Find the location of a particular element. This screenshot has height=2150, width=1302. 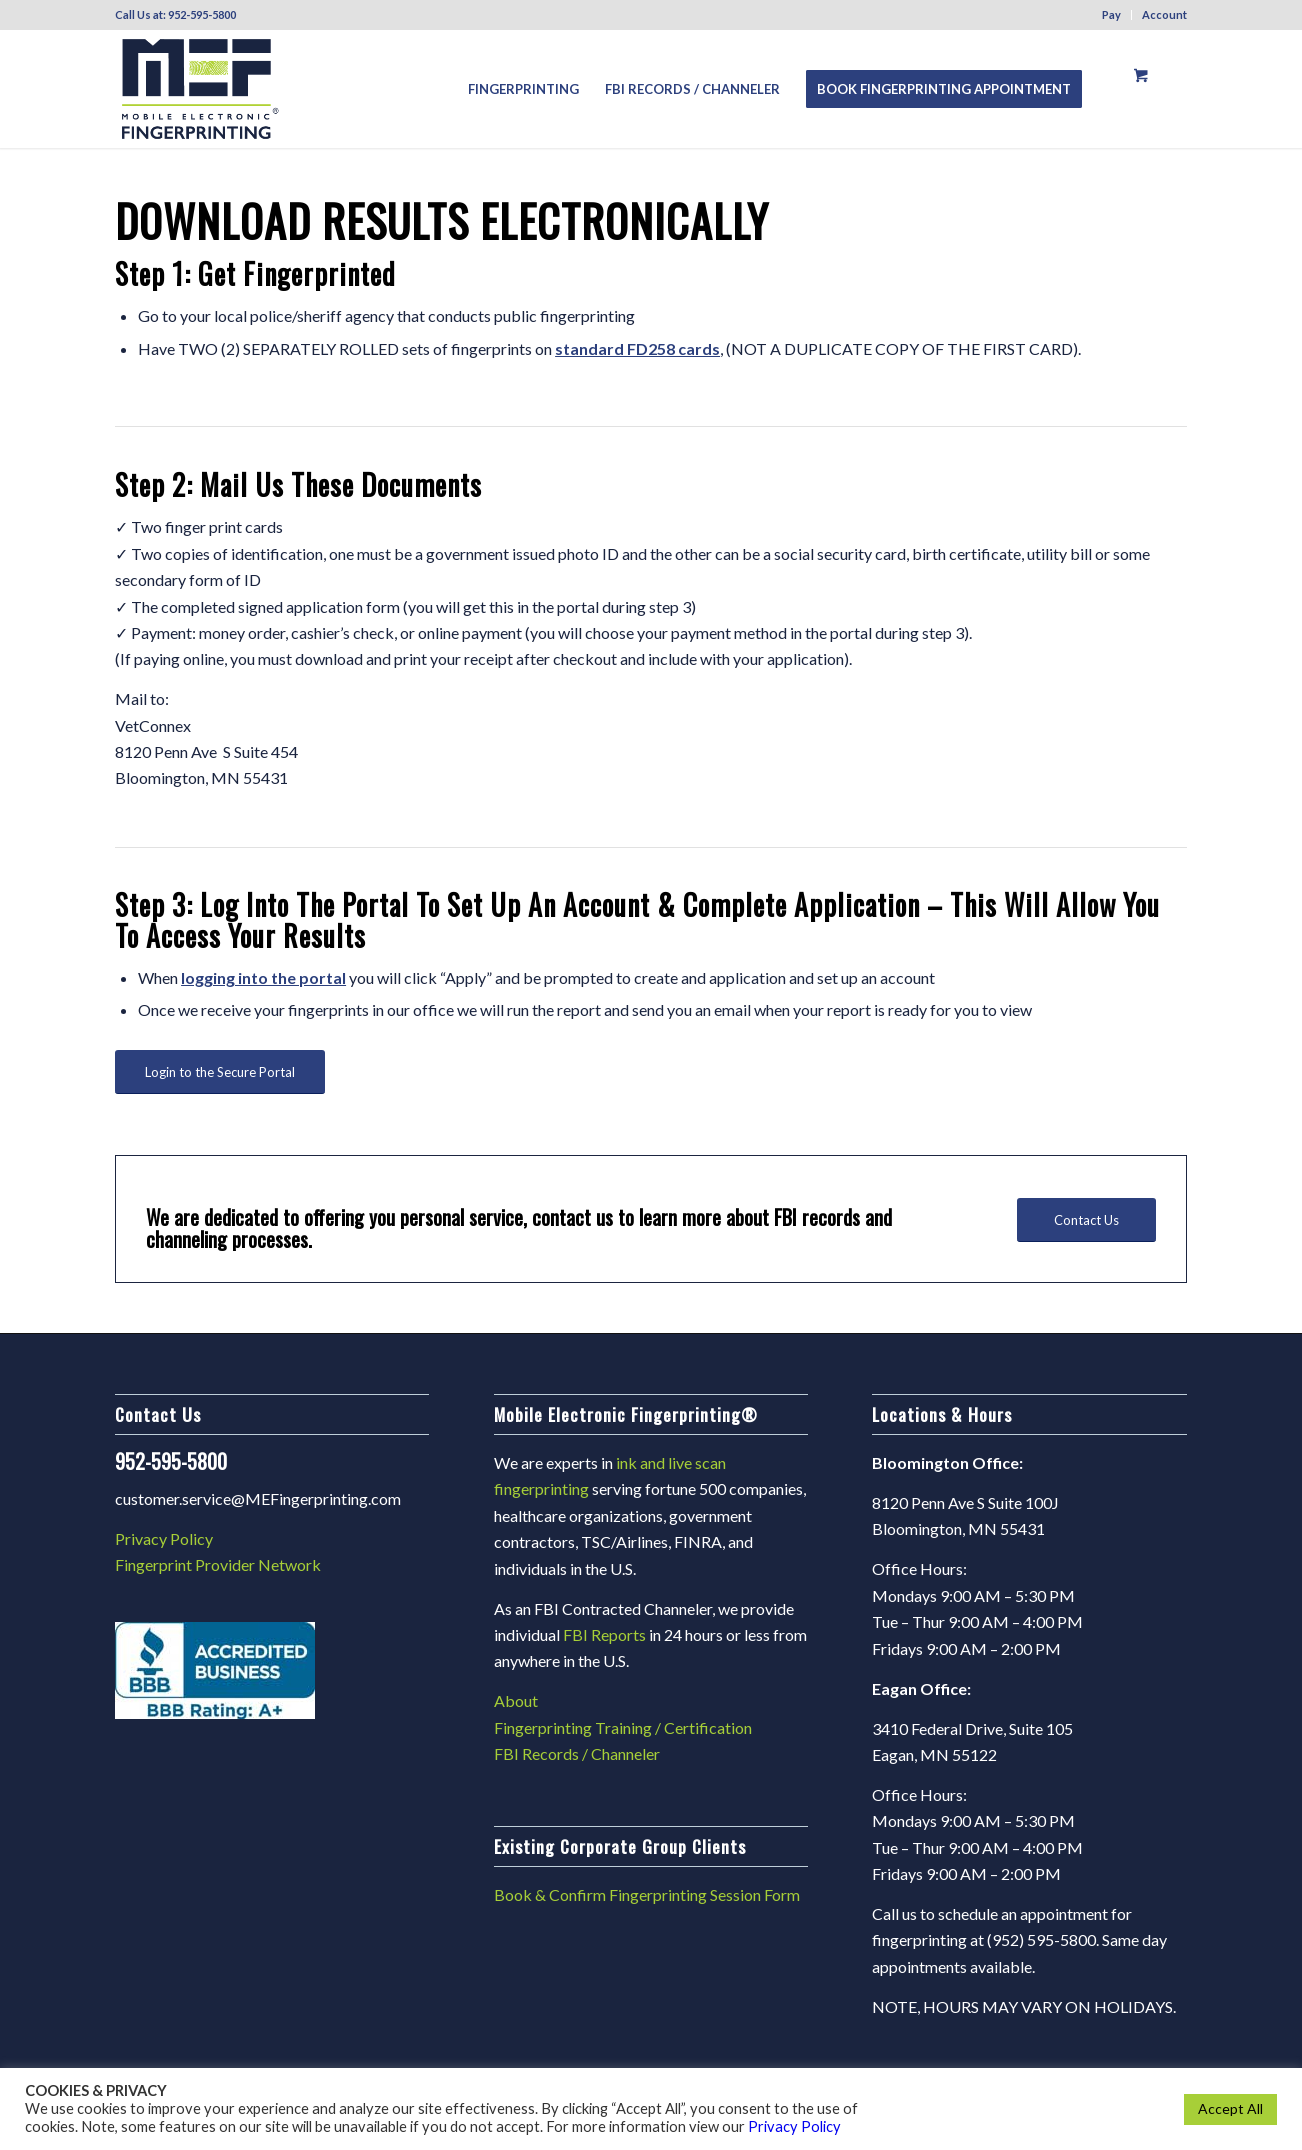

About is located at coordinates (516, 1700).